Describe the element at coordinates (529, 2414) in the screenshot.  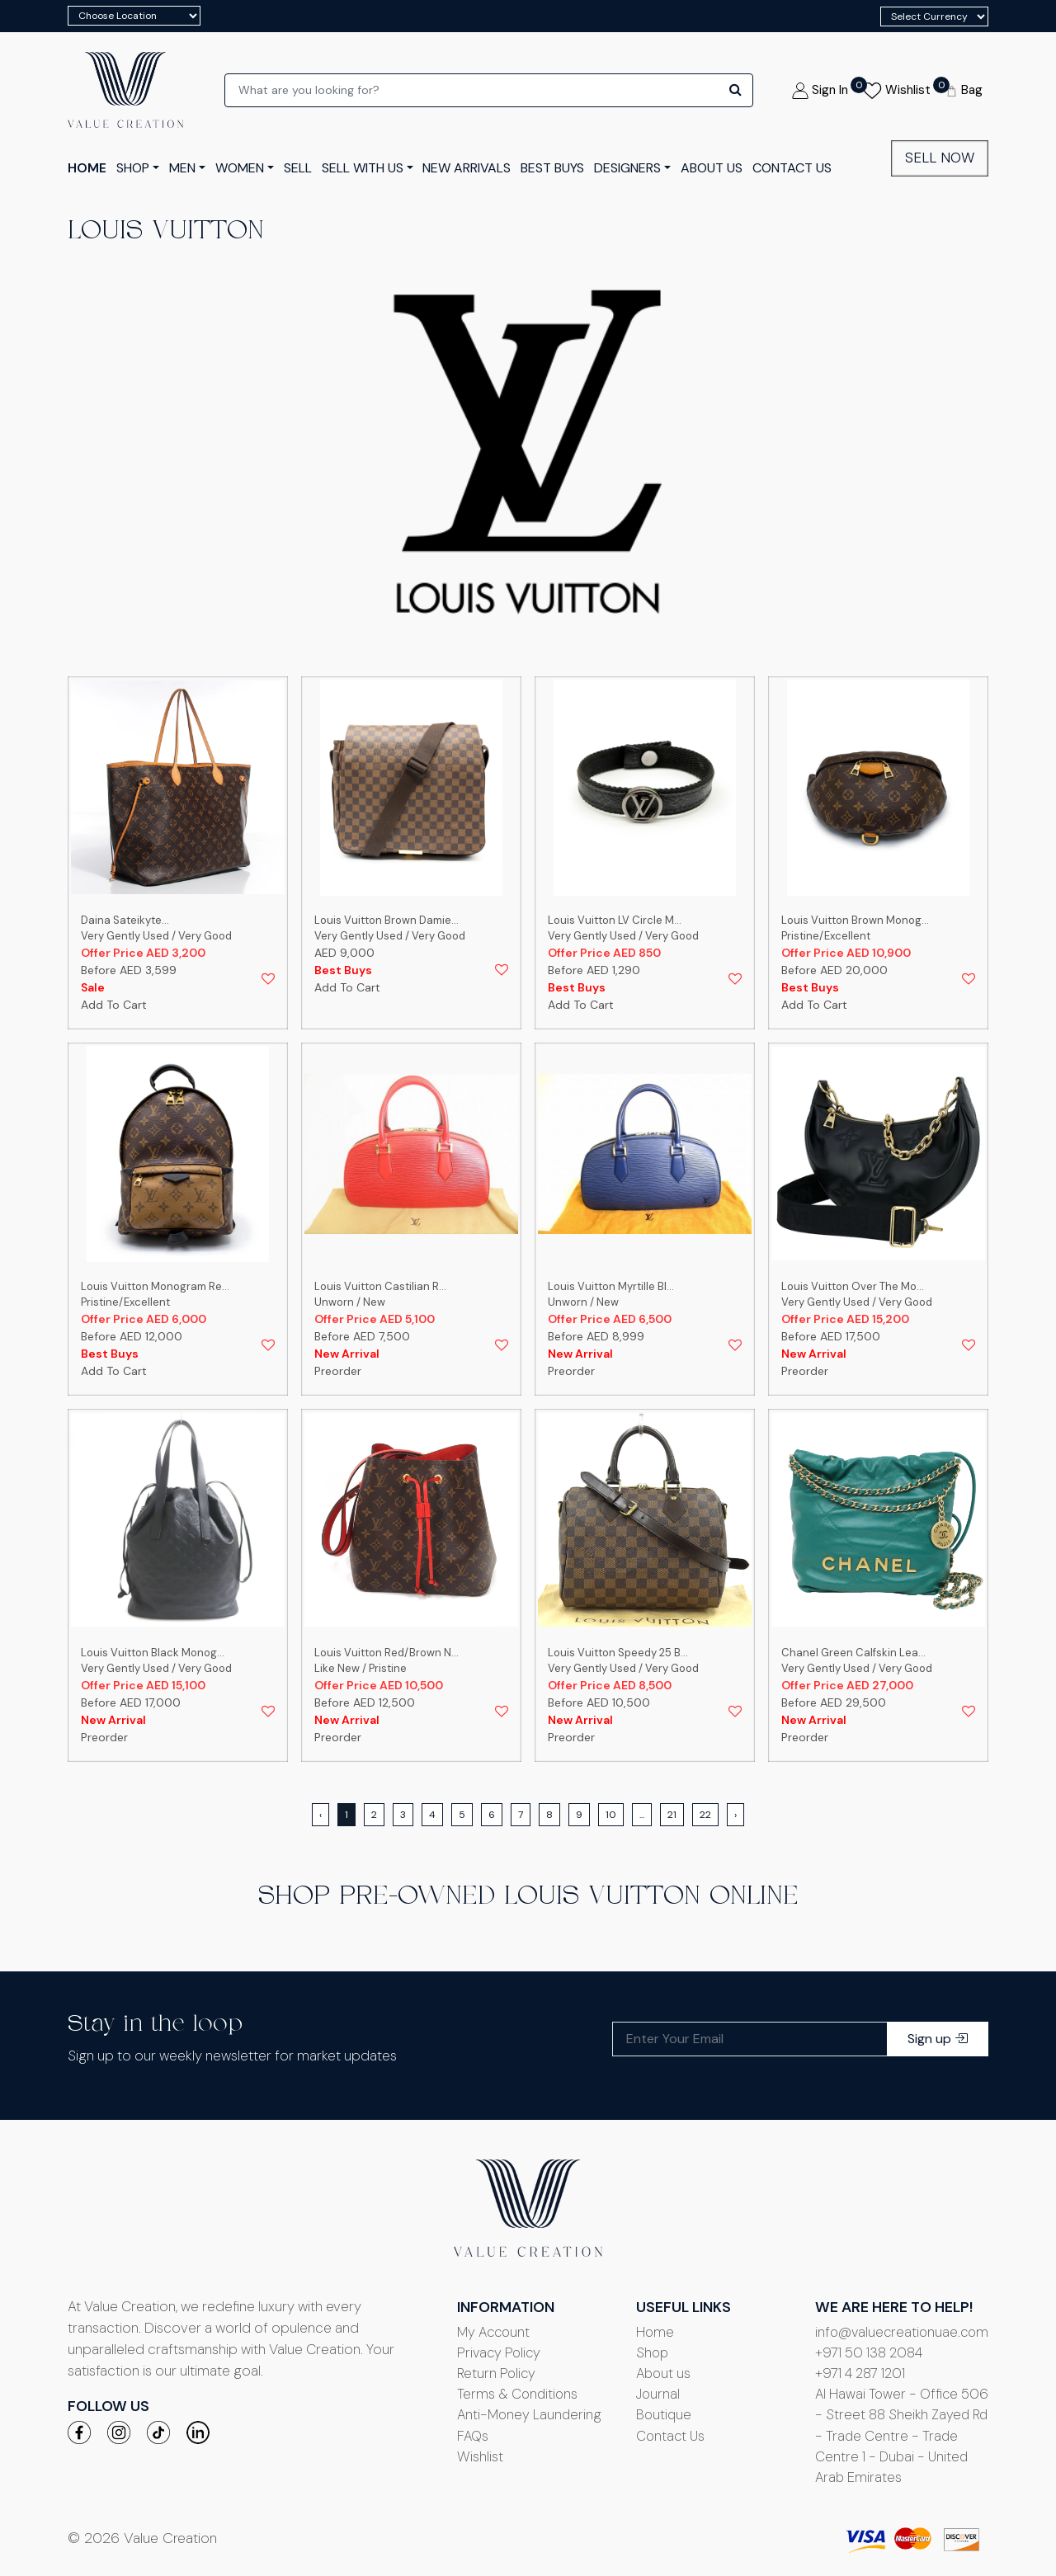
I see `Anti-Money Laundering` at that location.